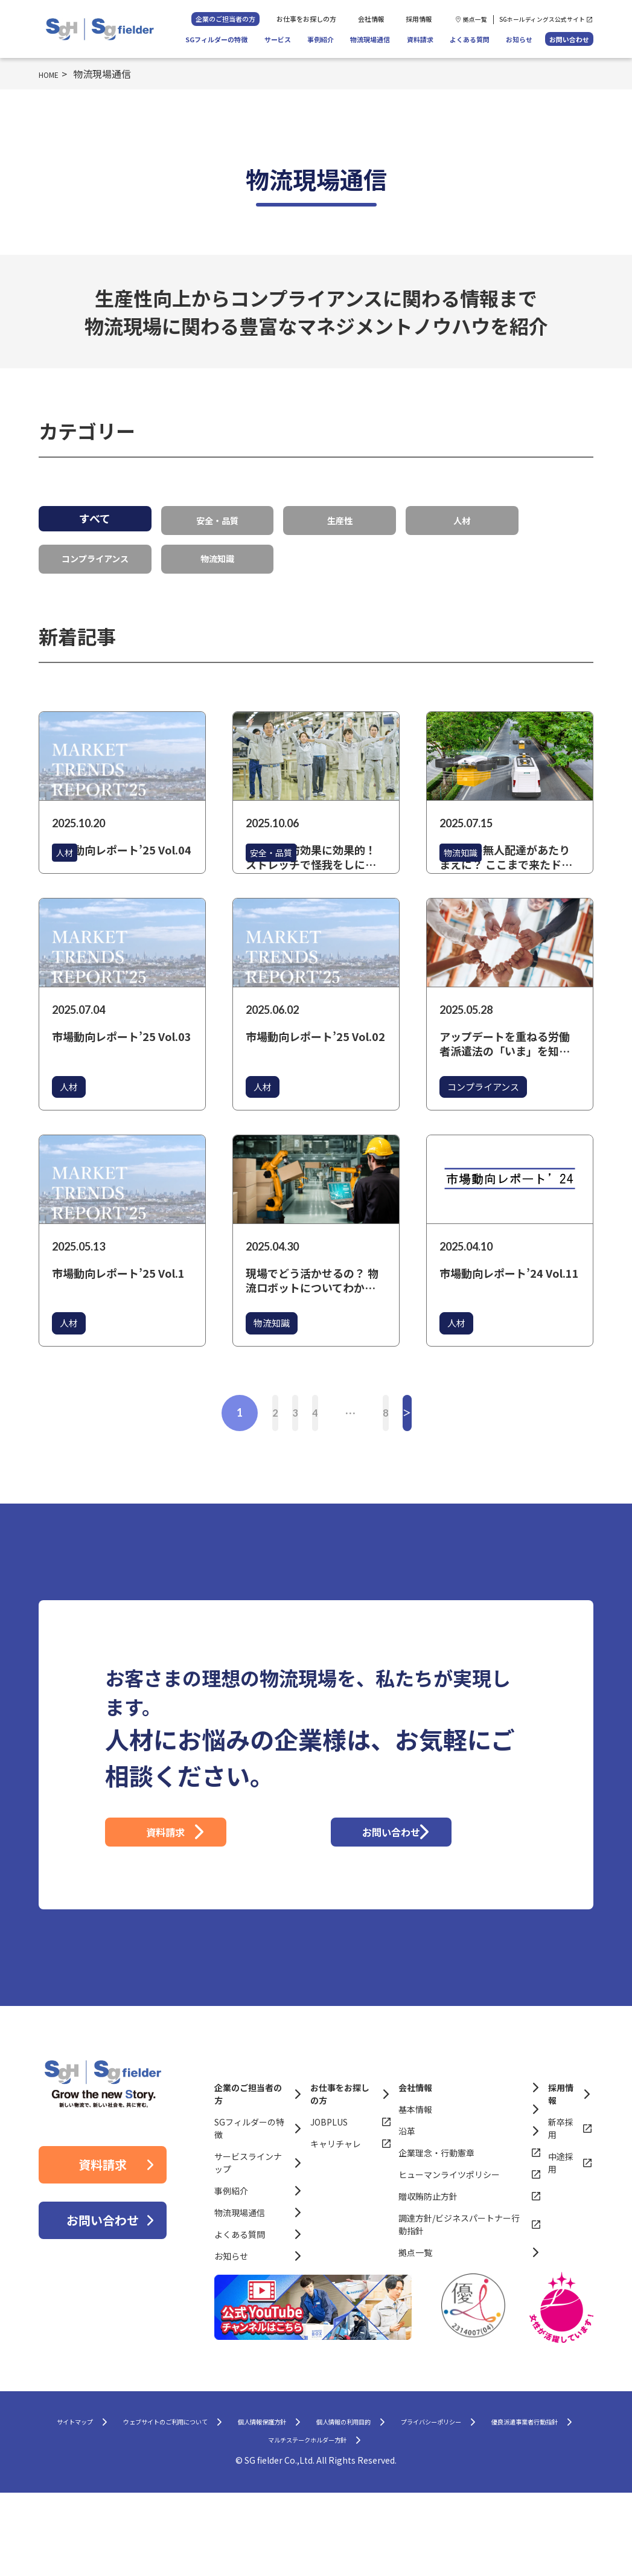  I want to click on ウェブサイトのご利用について, so click(239, 2497).